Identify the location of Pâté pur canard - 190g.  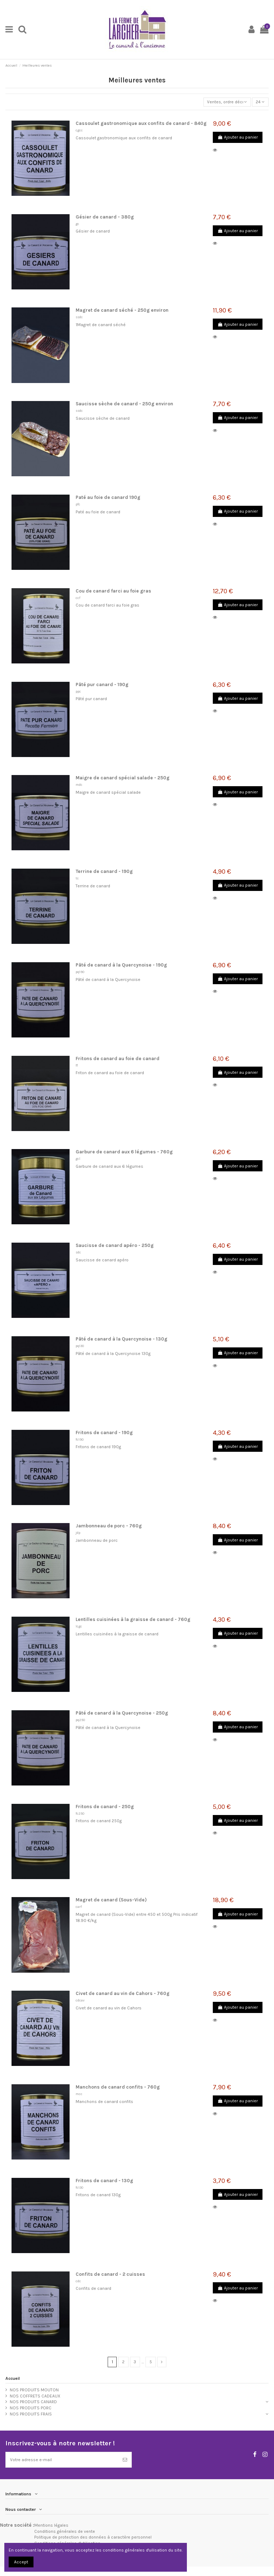
(102, 684).